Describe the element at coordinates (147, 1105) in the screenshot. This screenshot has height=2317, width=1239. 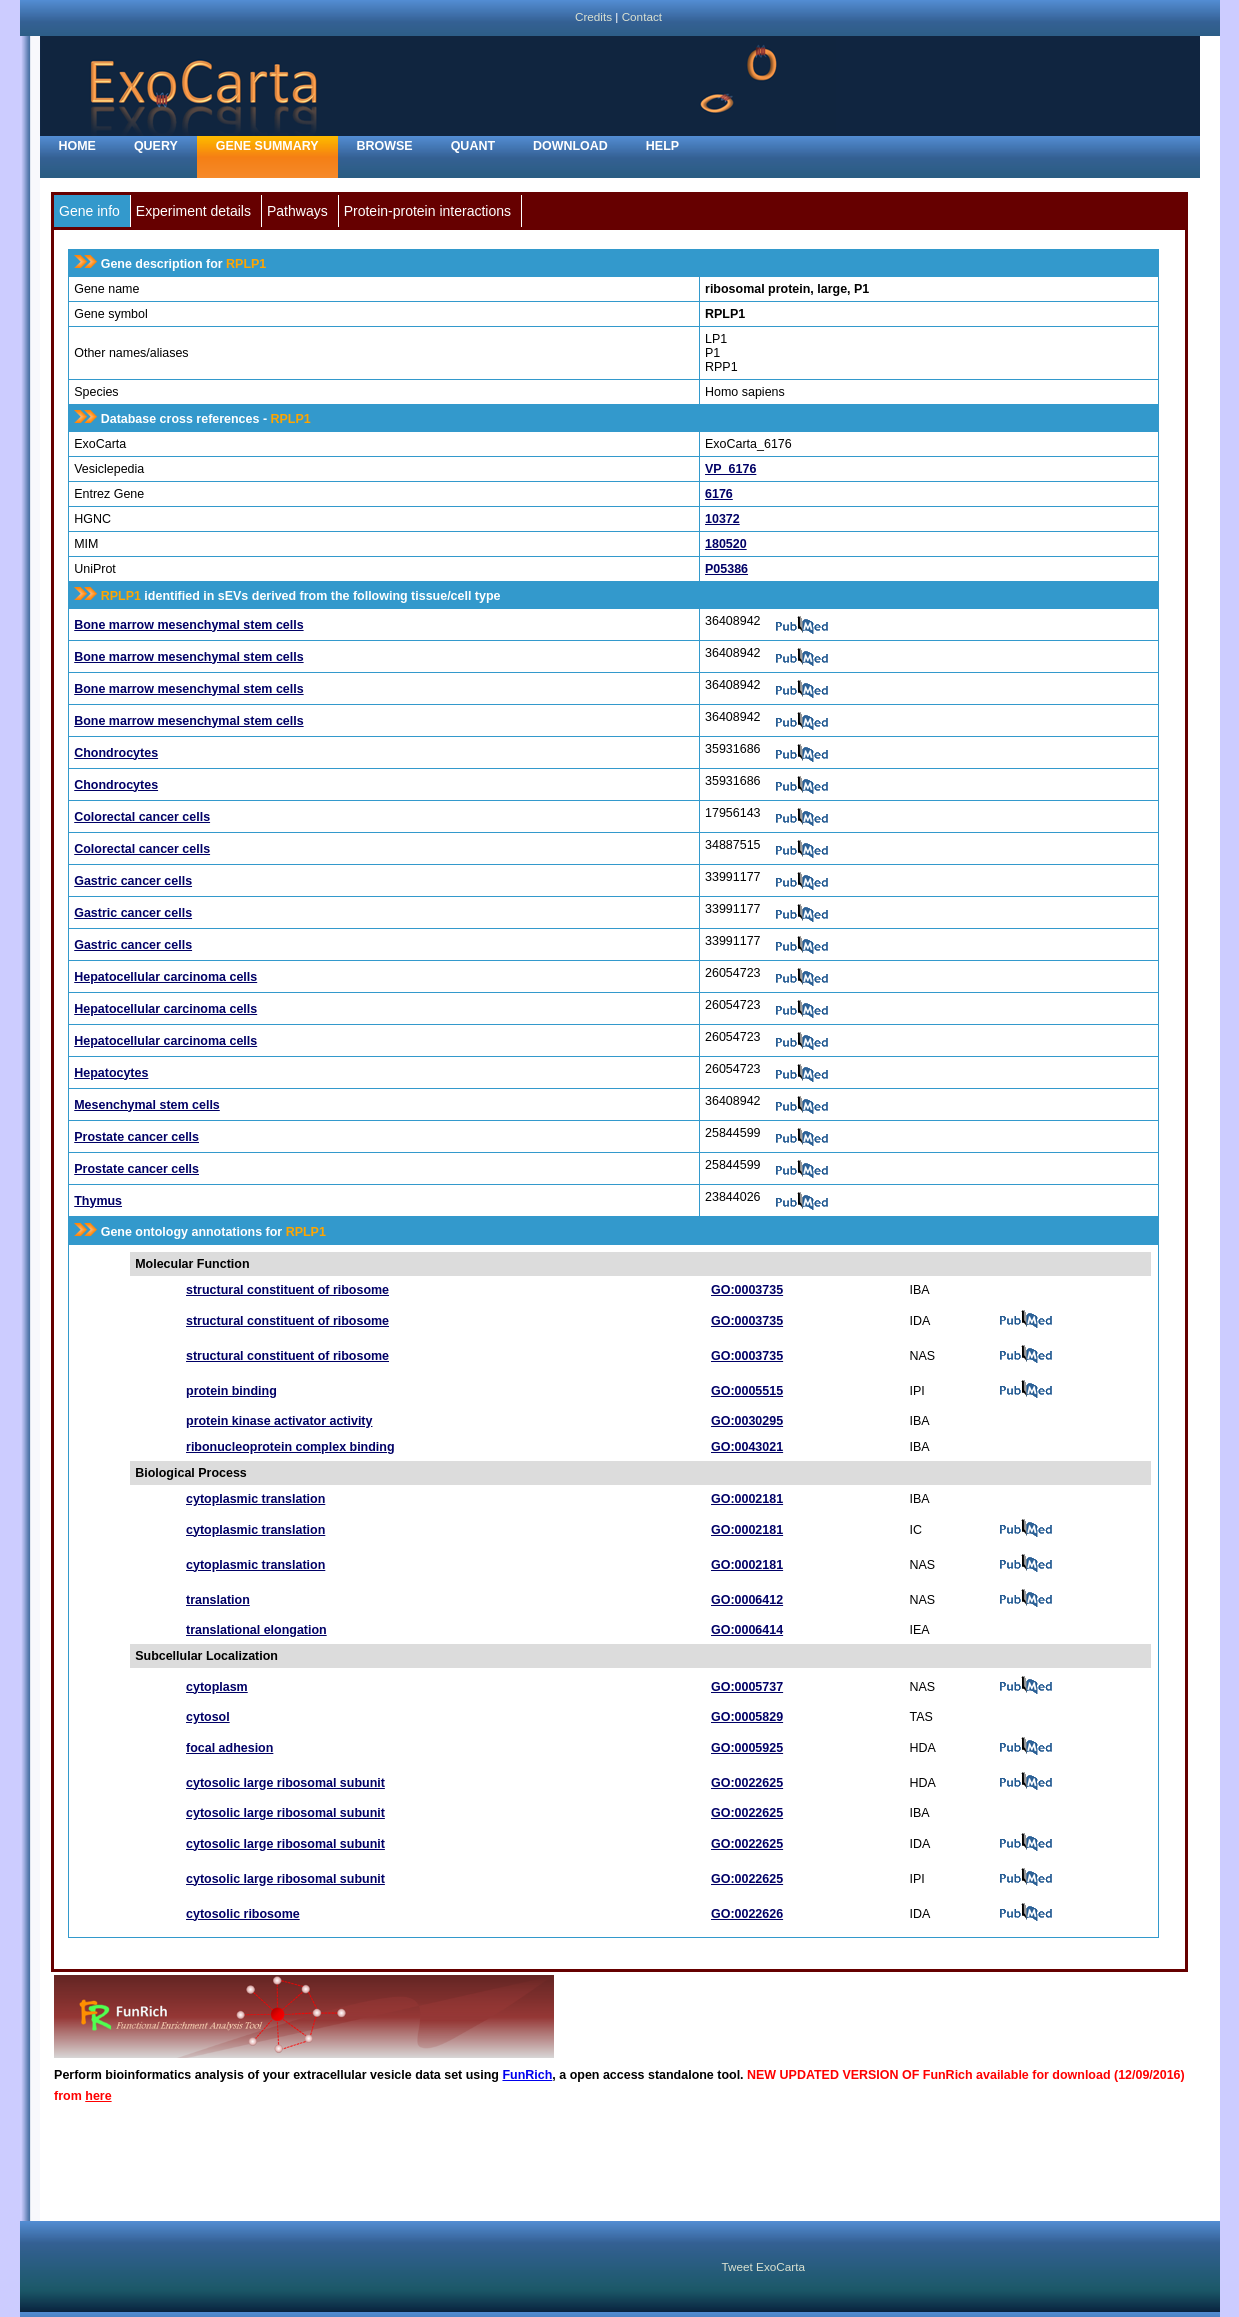
I see `Mesenchymal stem cells` at that location.